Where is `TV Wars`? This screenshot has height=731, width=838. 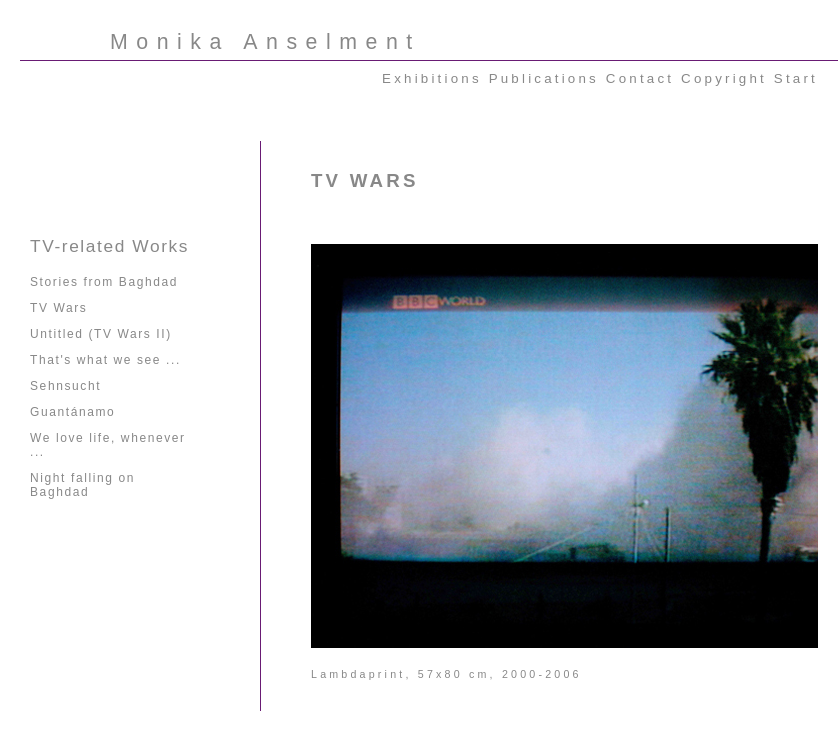 TV Wars is located at coordinates (58, 308).